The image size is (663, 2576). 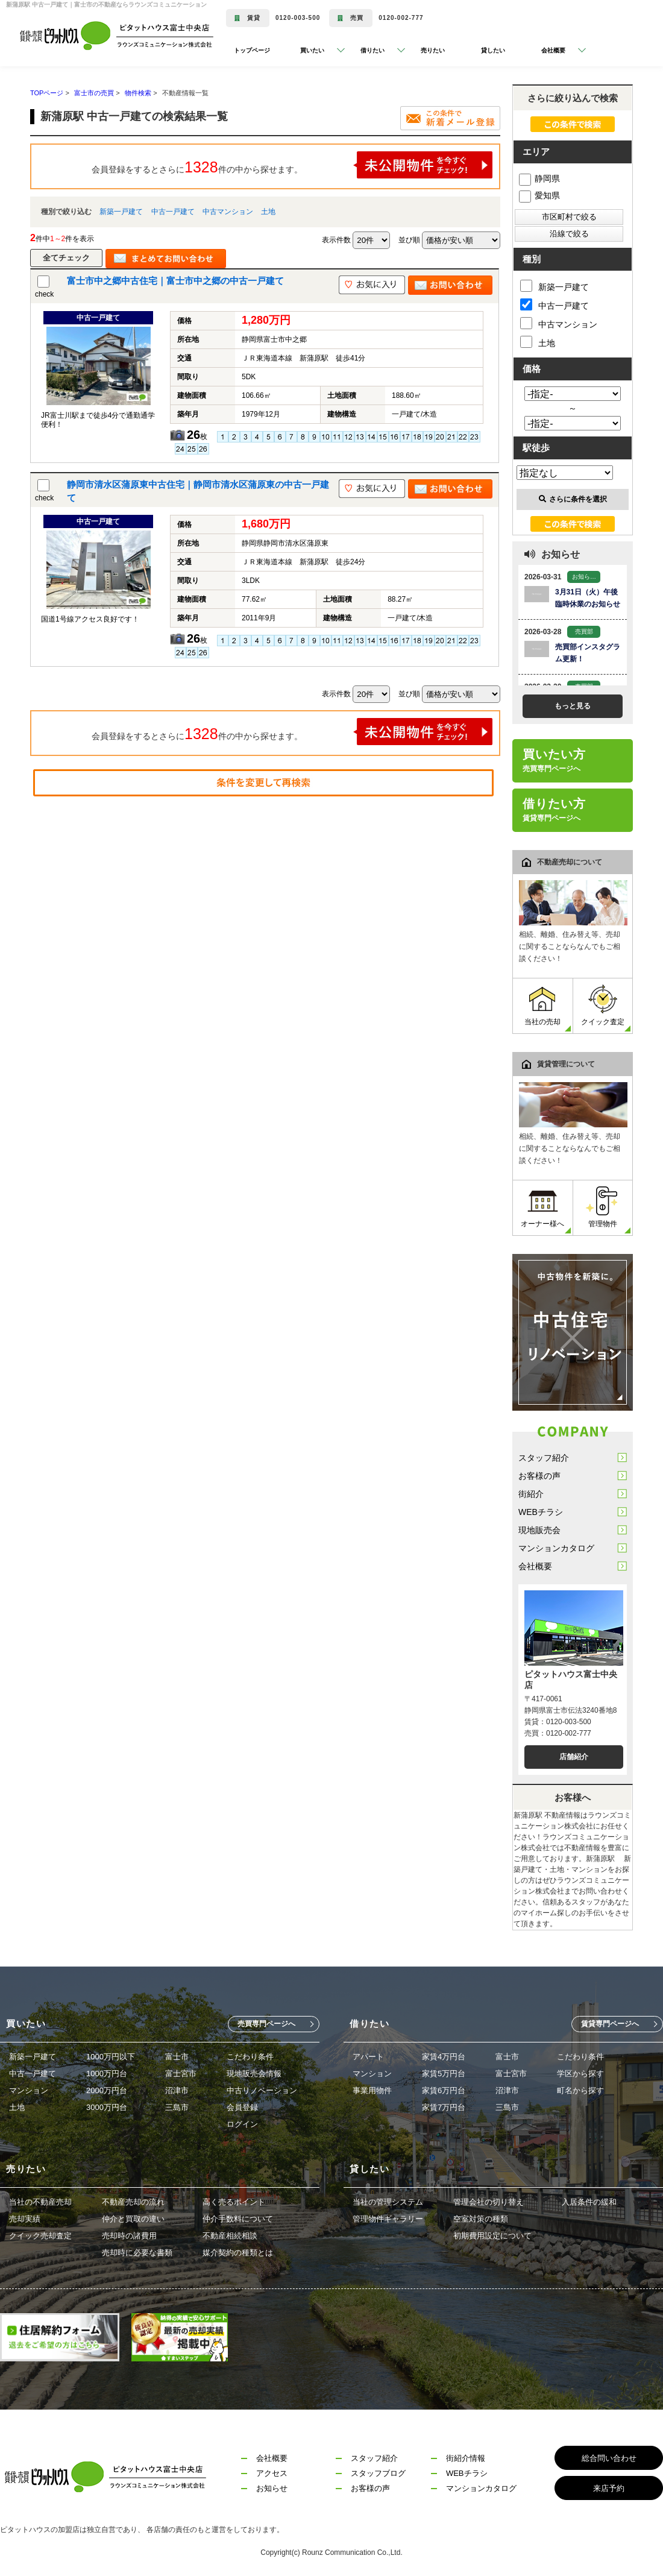 I want to click on 当社の売却, so click(x=542, y=1005).